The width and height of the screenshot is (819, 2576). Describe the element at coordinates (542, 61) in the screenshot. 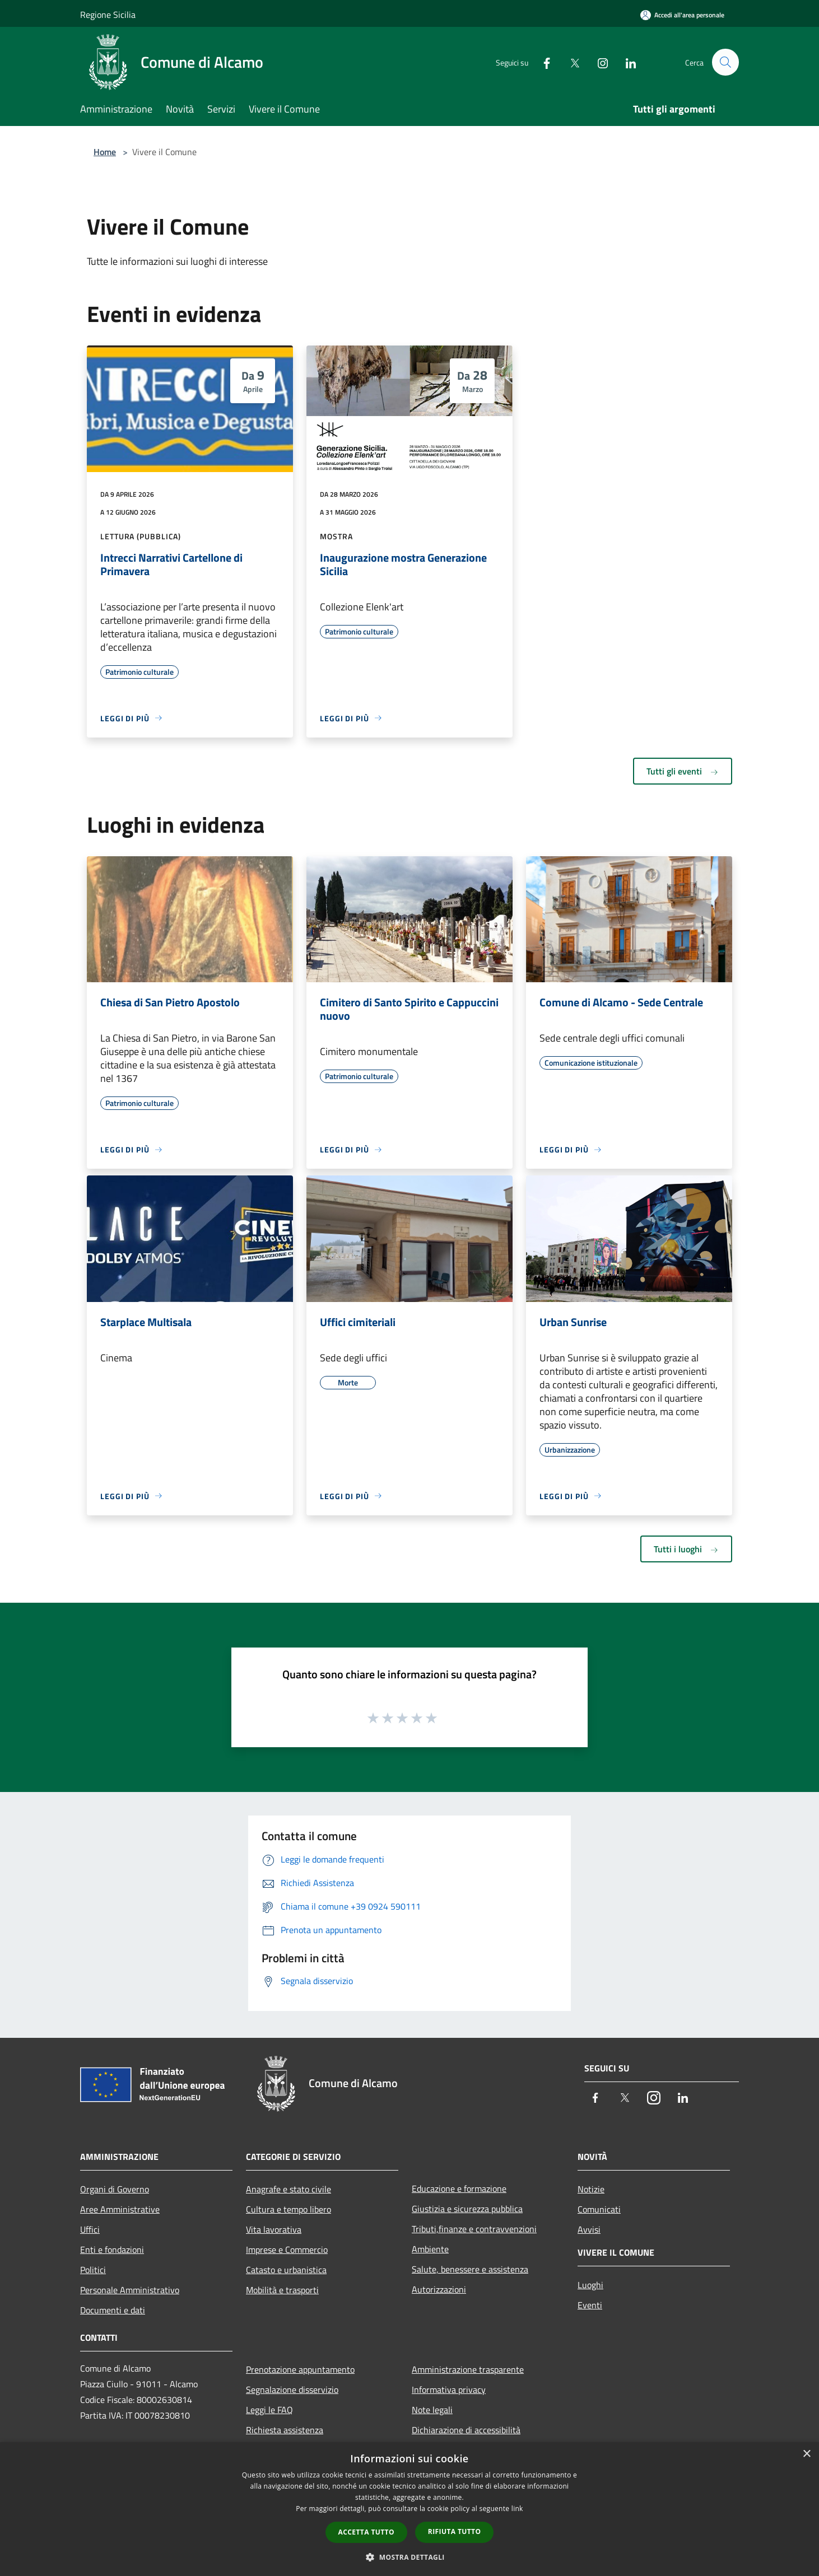

I see `[Facebook]` at that location.